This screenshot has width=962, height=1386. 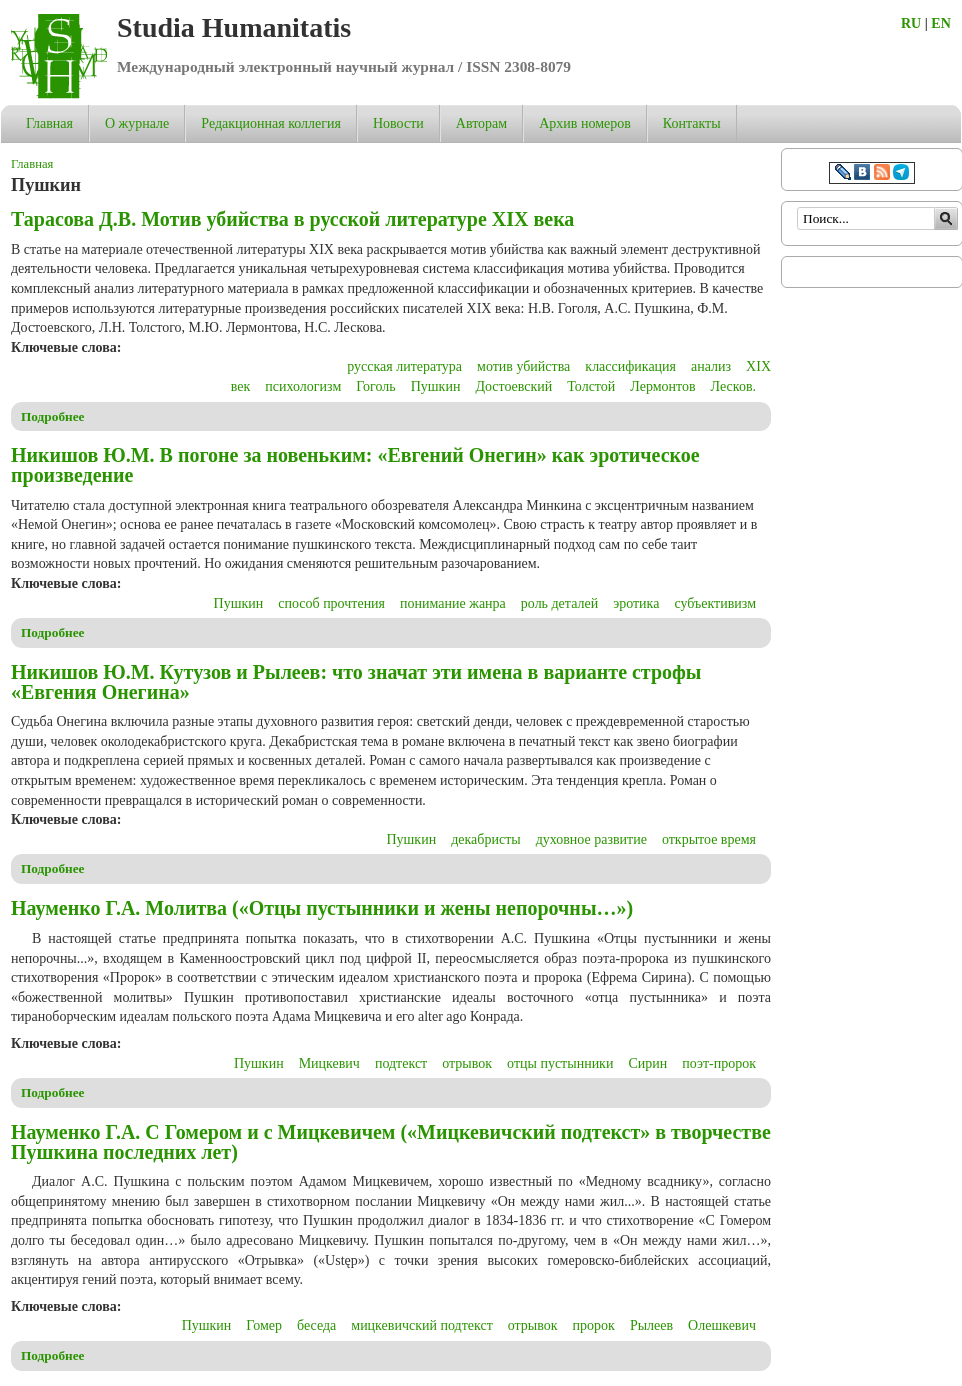 I want to click on Авторам, so click(x=481, y=123).